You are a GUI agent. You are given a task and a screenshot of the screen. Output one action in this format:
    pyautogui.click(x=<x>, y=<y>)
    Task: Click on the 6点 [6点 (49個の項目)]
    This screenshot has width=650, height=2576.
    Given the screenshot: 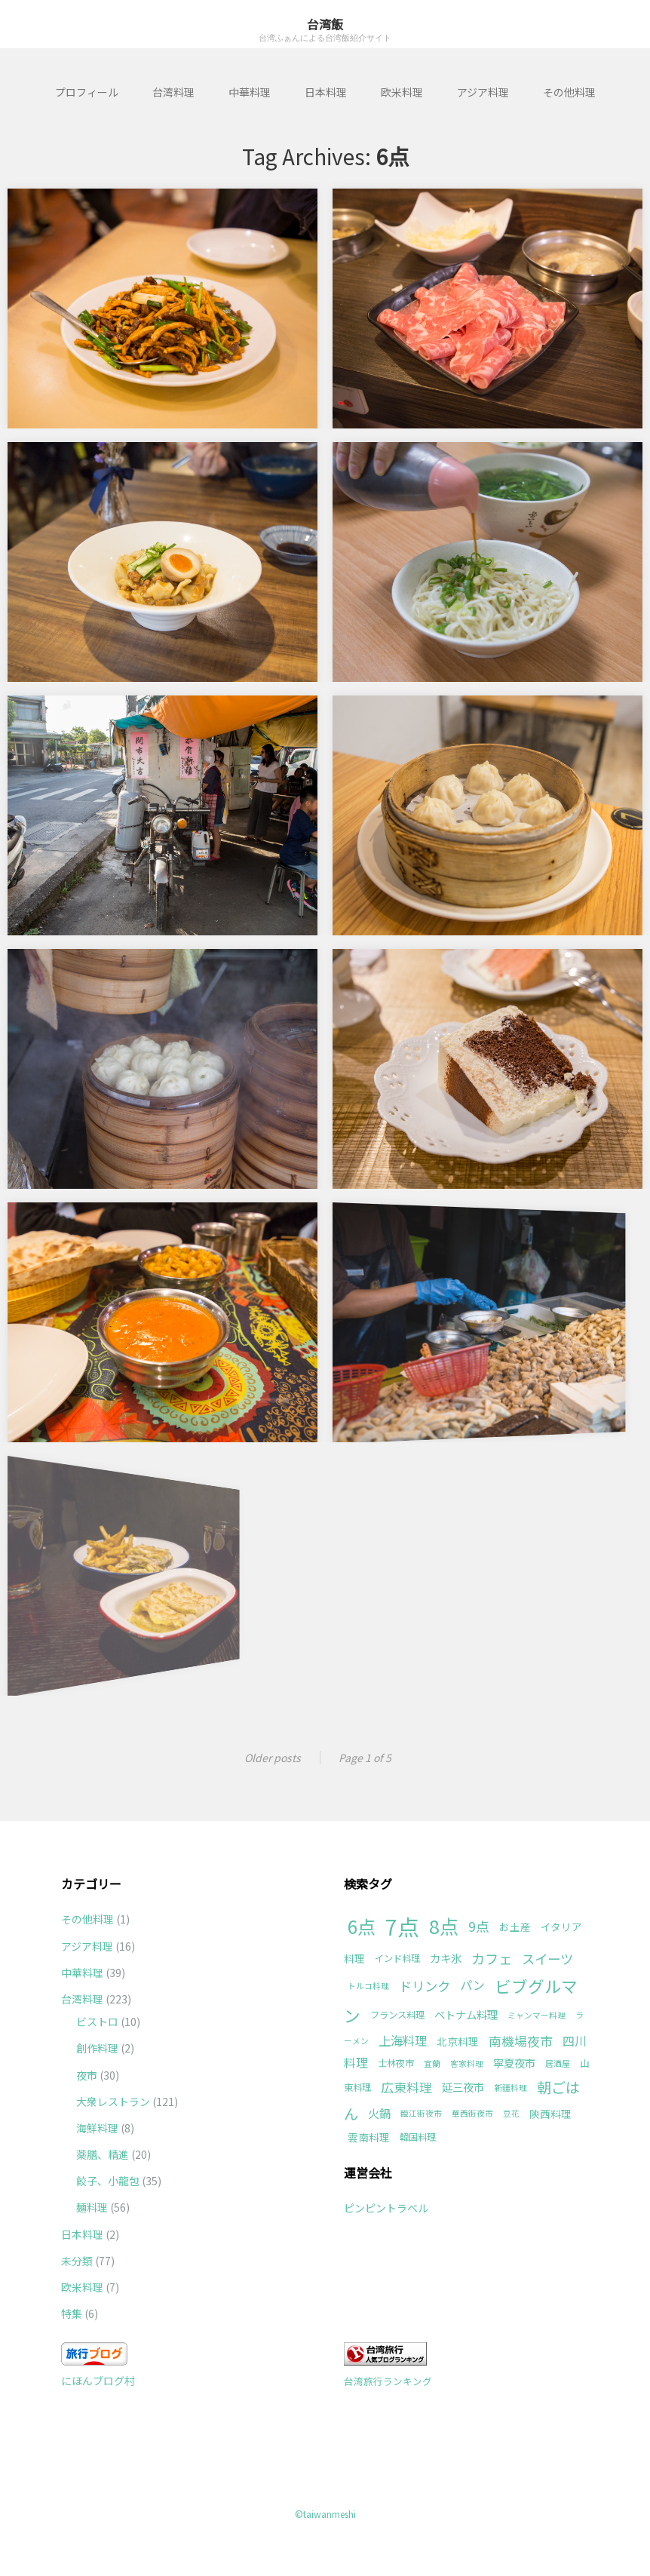 What is the action you would take?
    pyautogui.click(x=362, y=1926)
    